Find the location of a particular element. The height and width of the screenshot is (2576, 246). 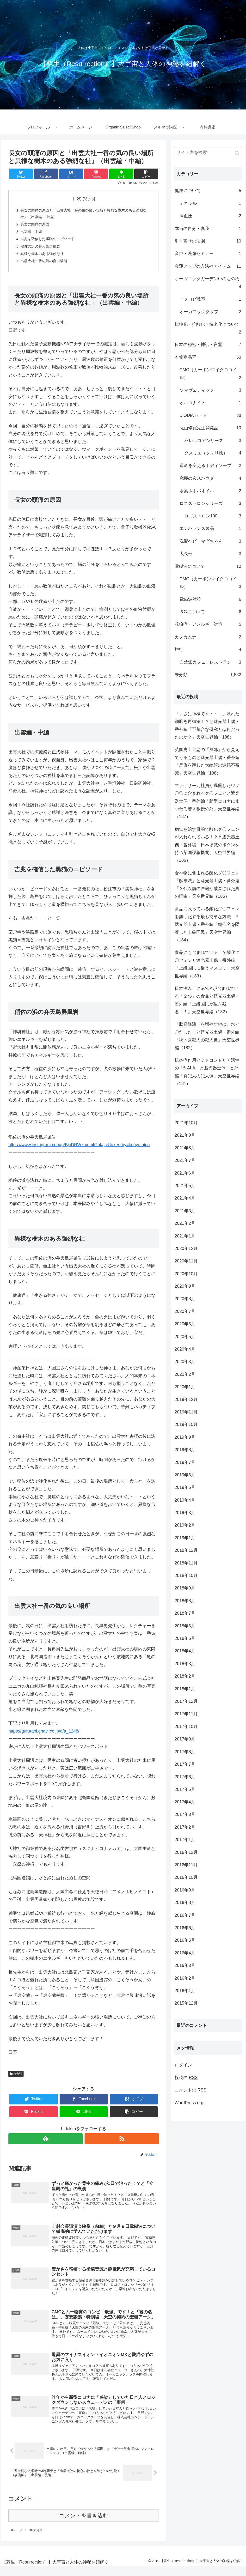

運命を変えるボディソープ is located at coordinates (210, 465).